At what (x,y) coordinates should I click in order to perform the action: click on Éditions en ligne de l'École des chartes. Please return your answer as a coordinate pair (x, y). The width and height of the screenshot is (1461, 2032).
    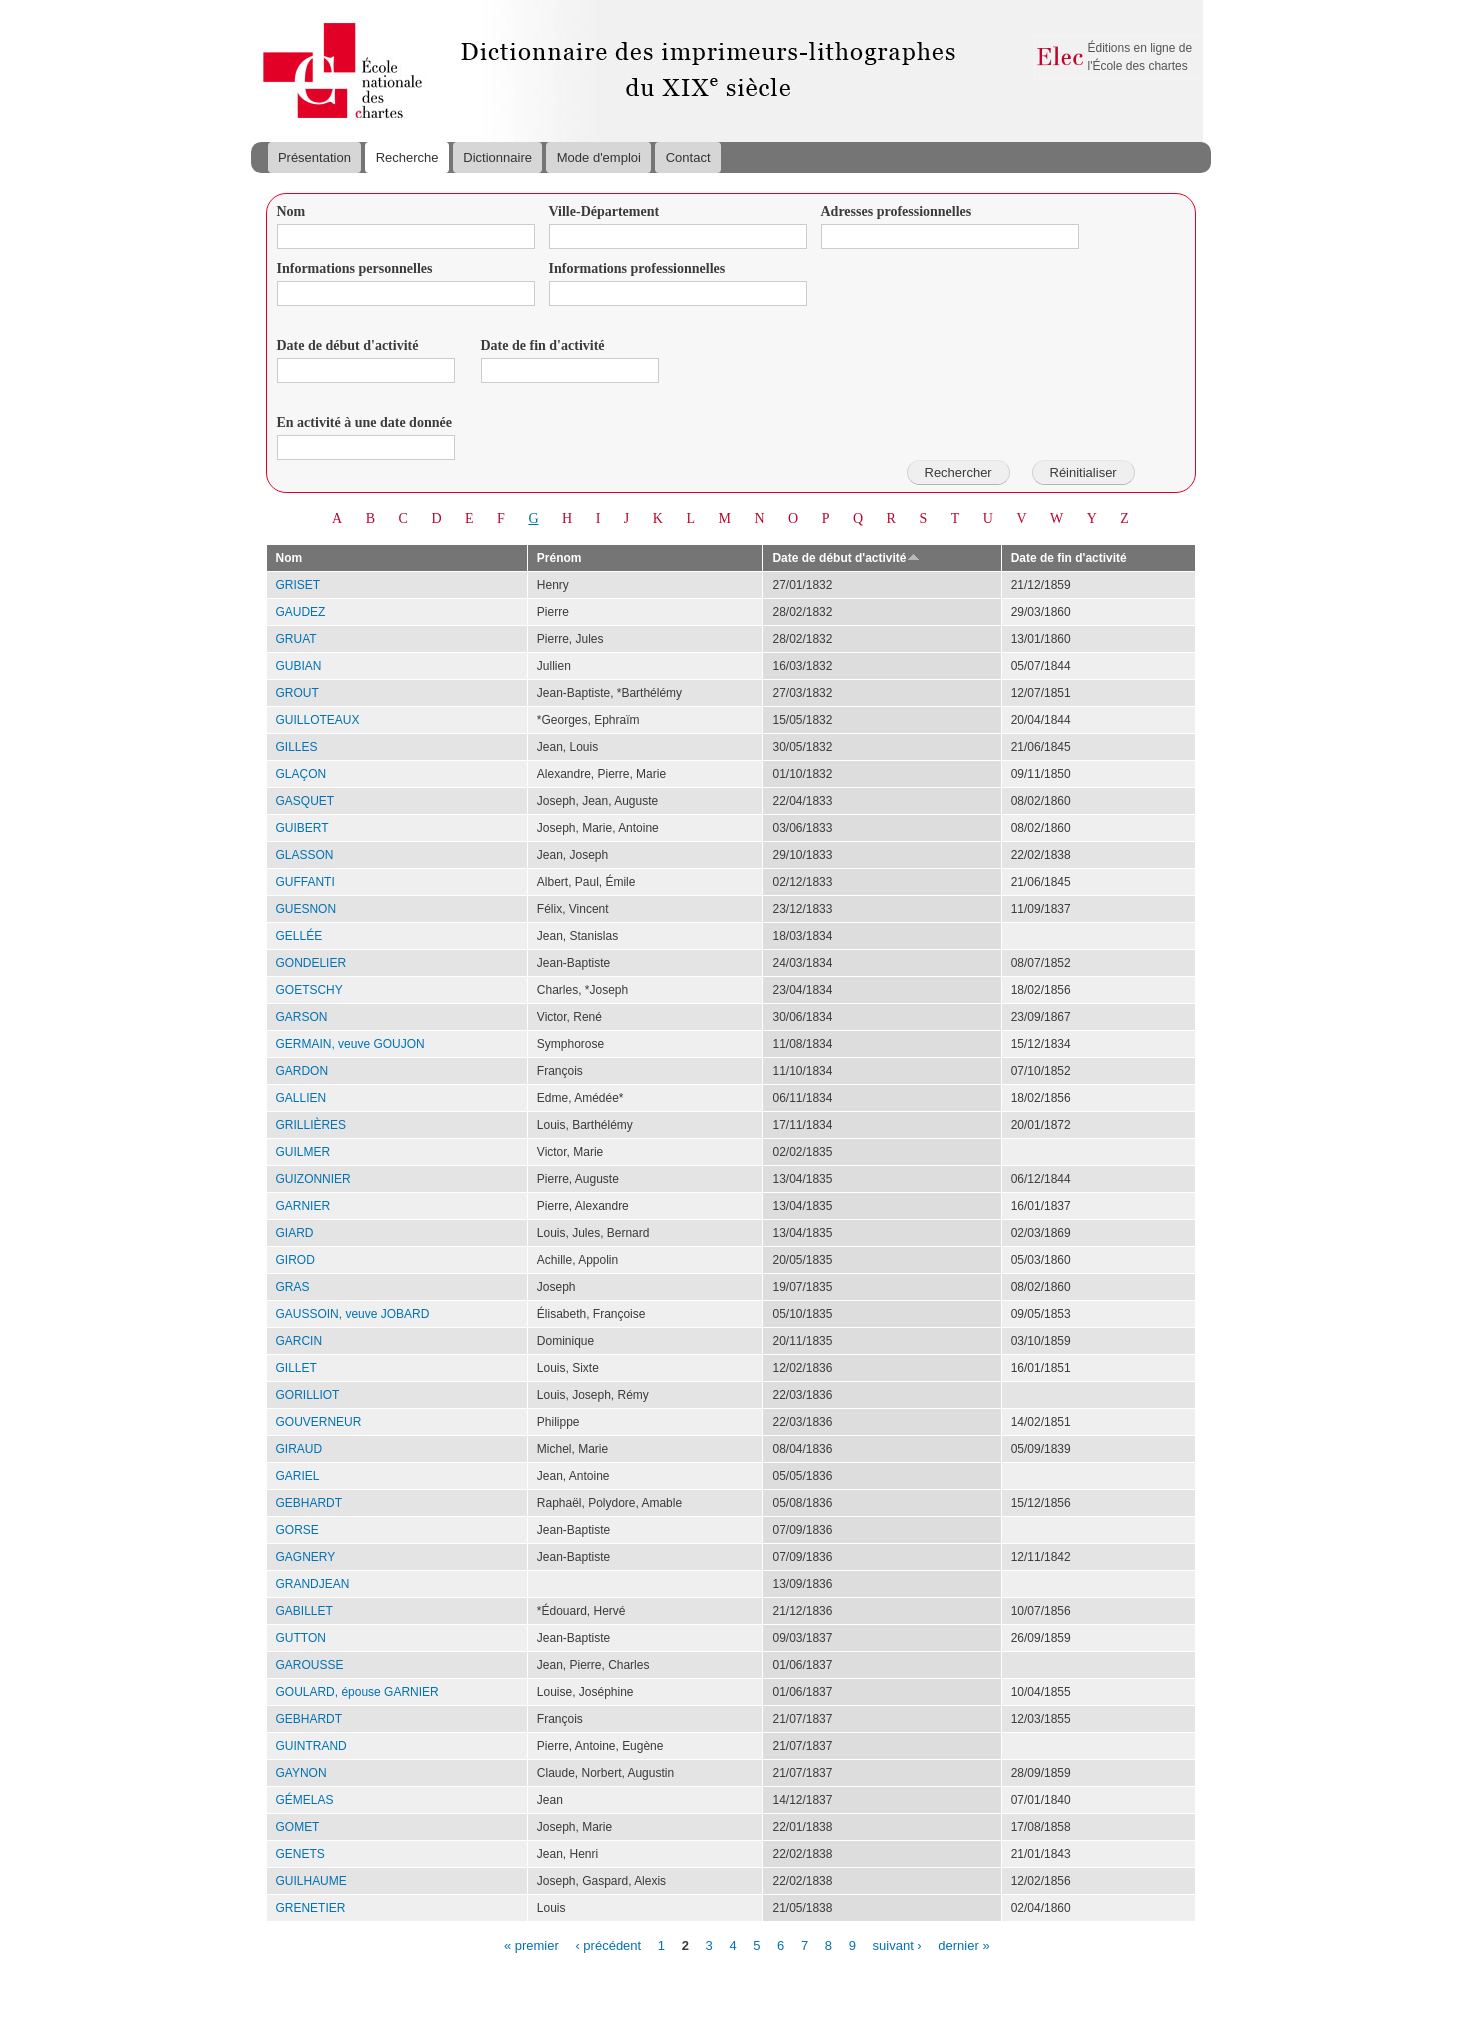
    Looking at the image, I should click on (1140, 57).